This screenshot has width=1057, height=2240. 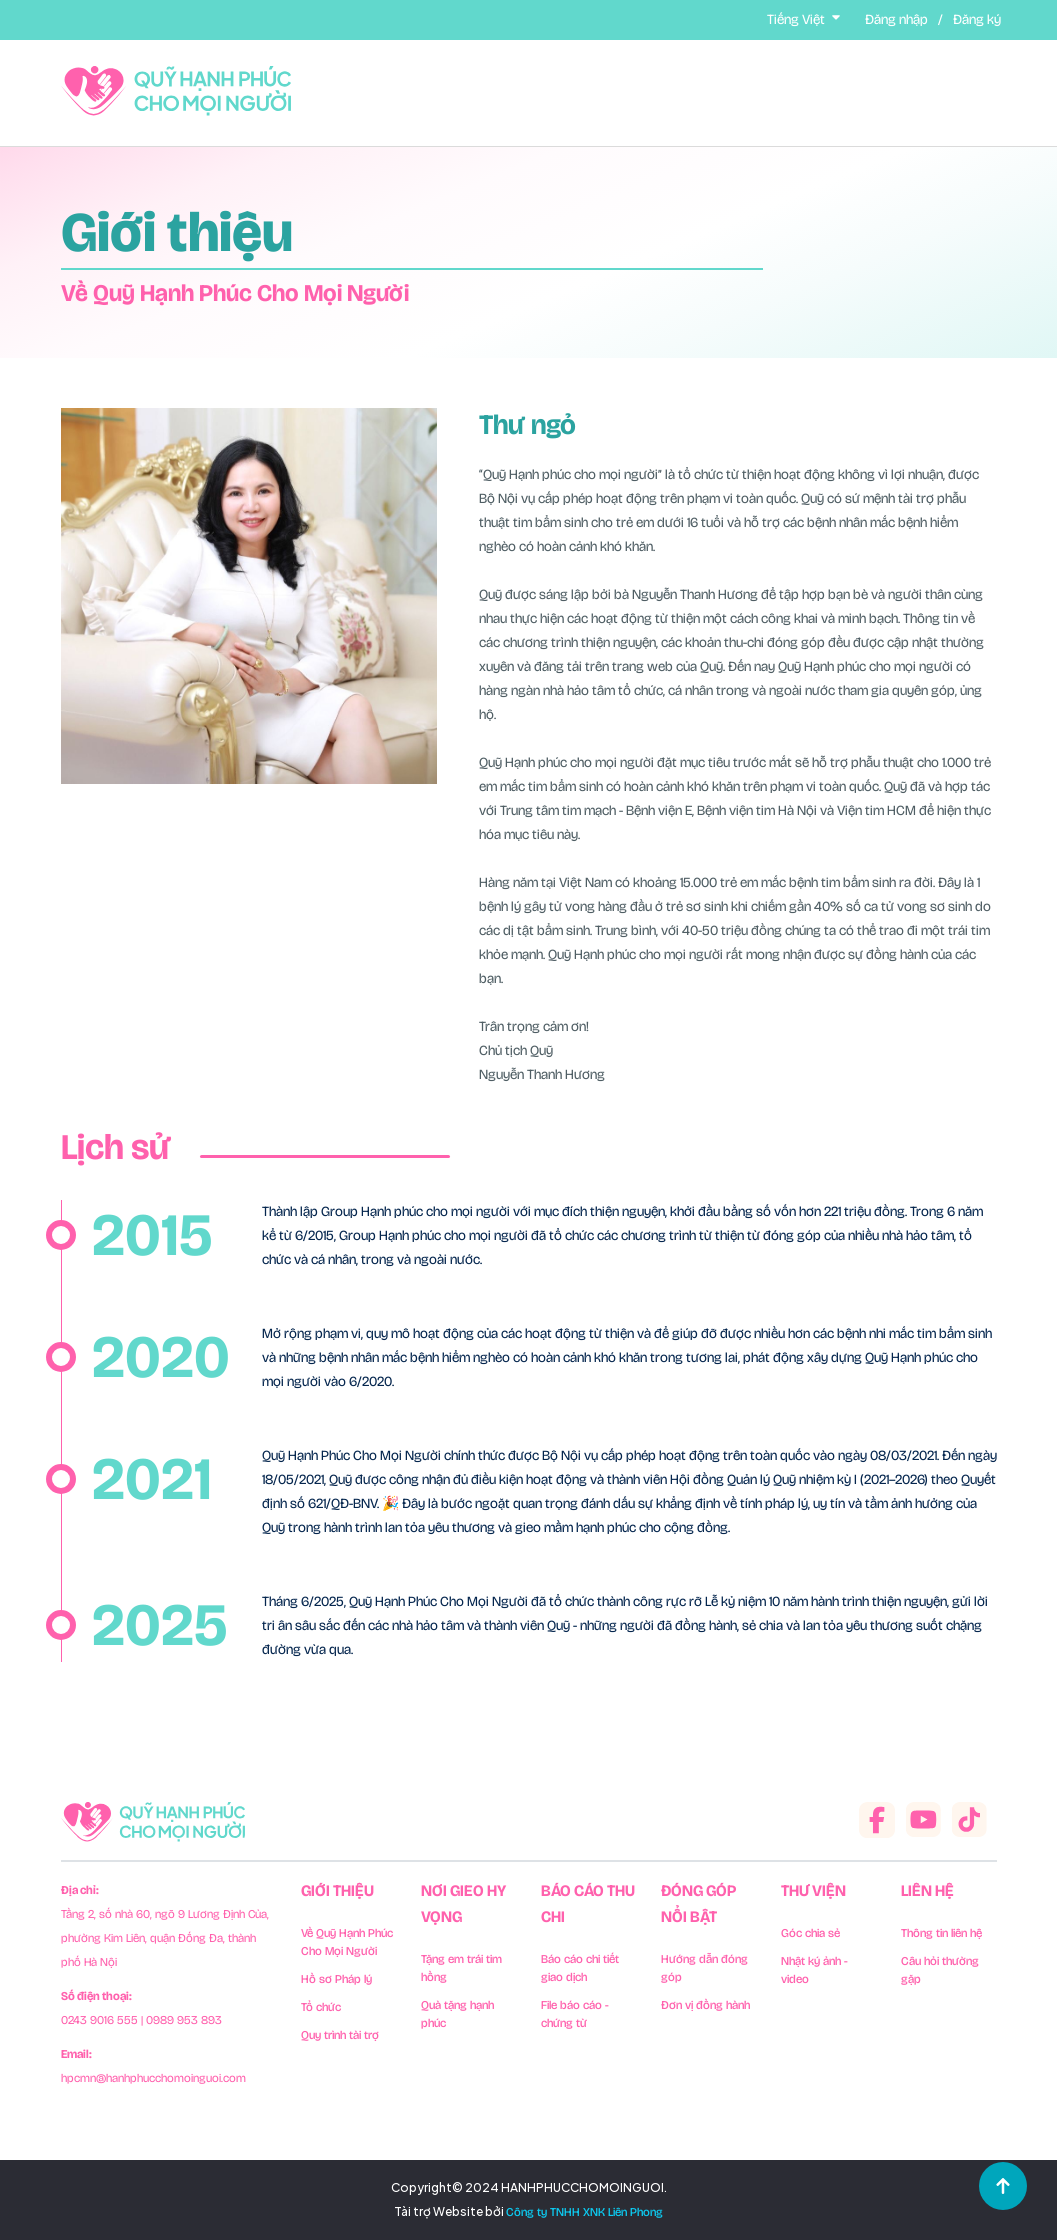 I want to click on File báo cáo - chứng từ, so click(x=575, y=2014).